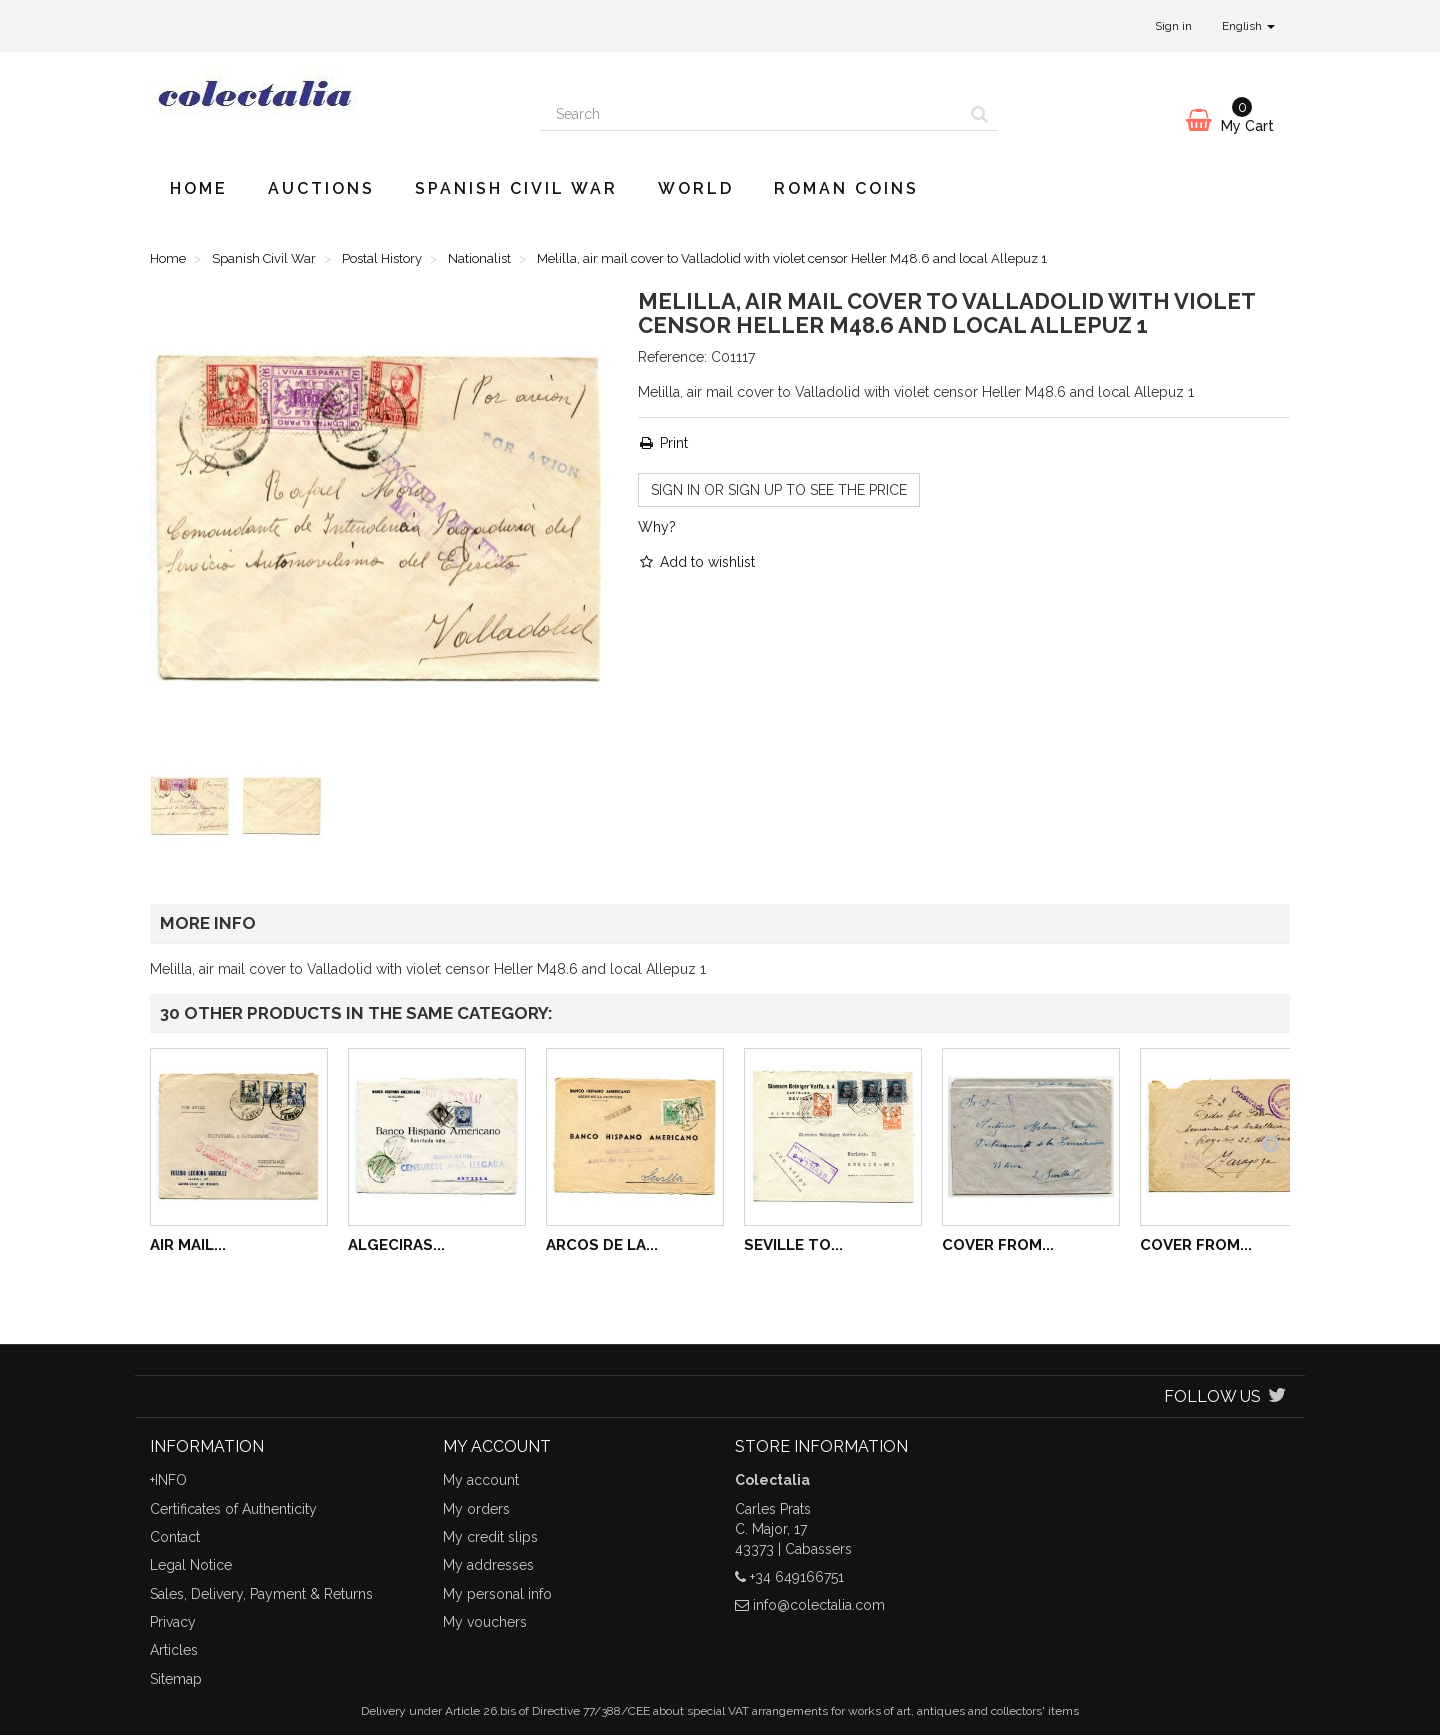  What do you see at coordinates (396, 1245) in the screenshot?
I see `Algeciras...` at bounding box center [396, 1245].